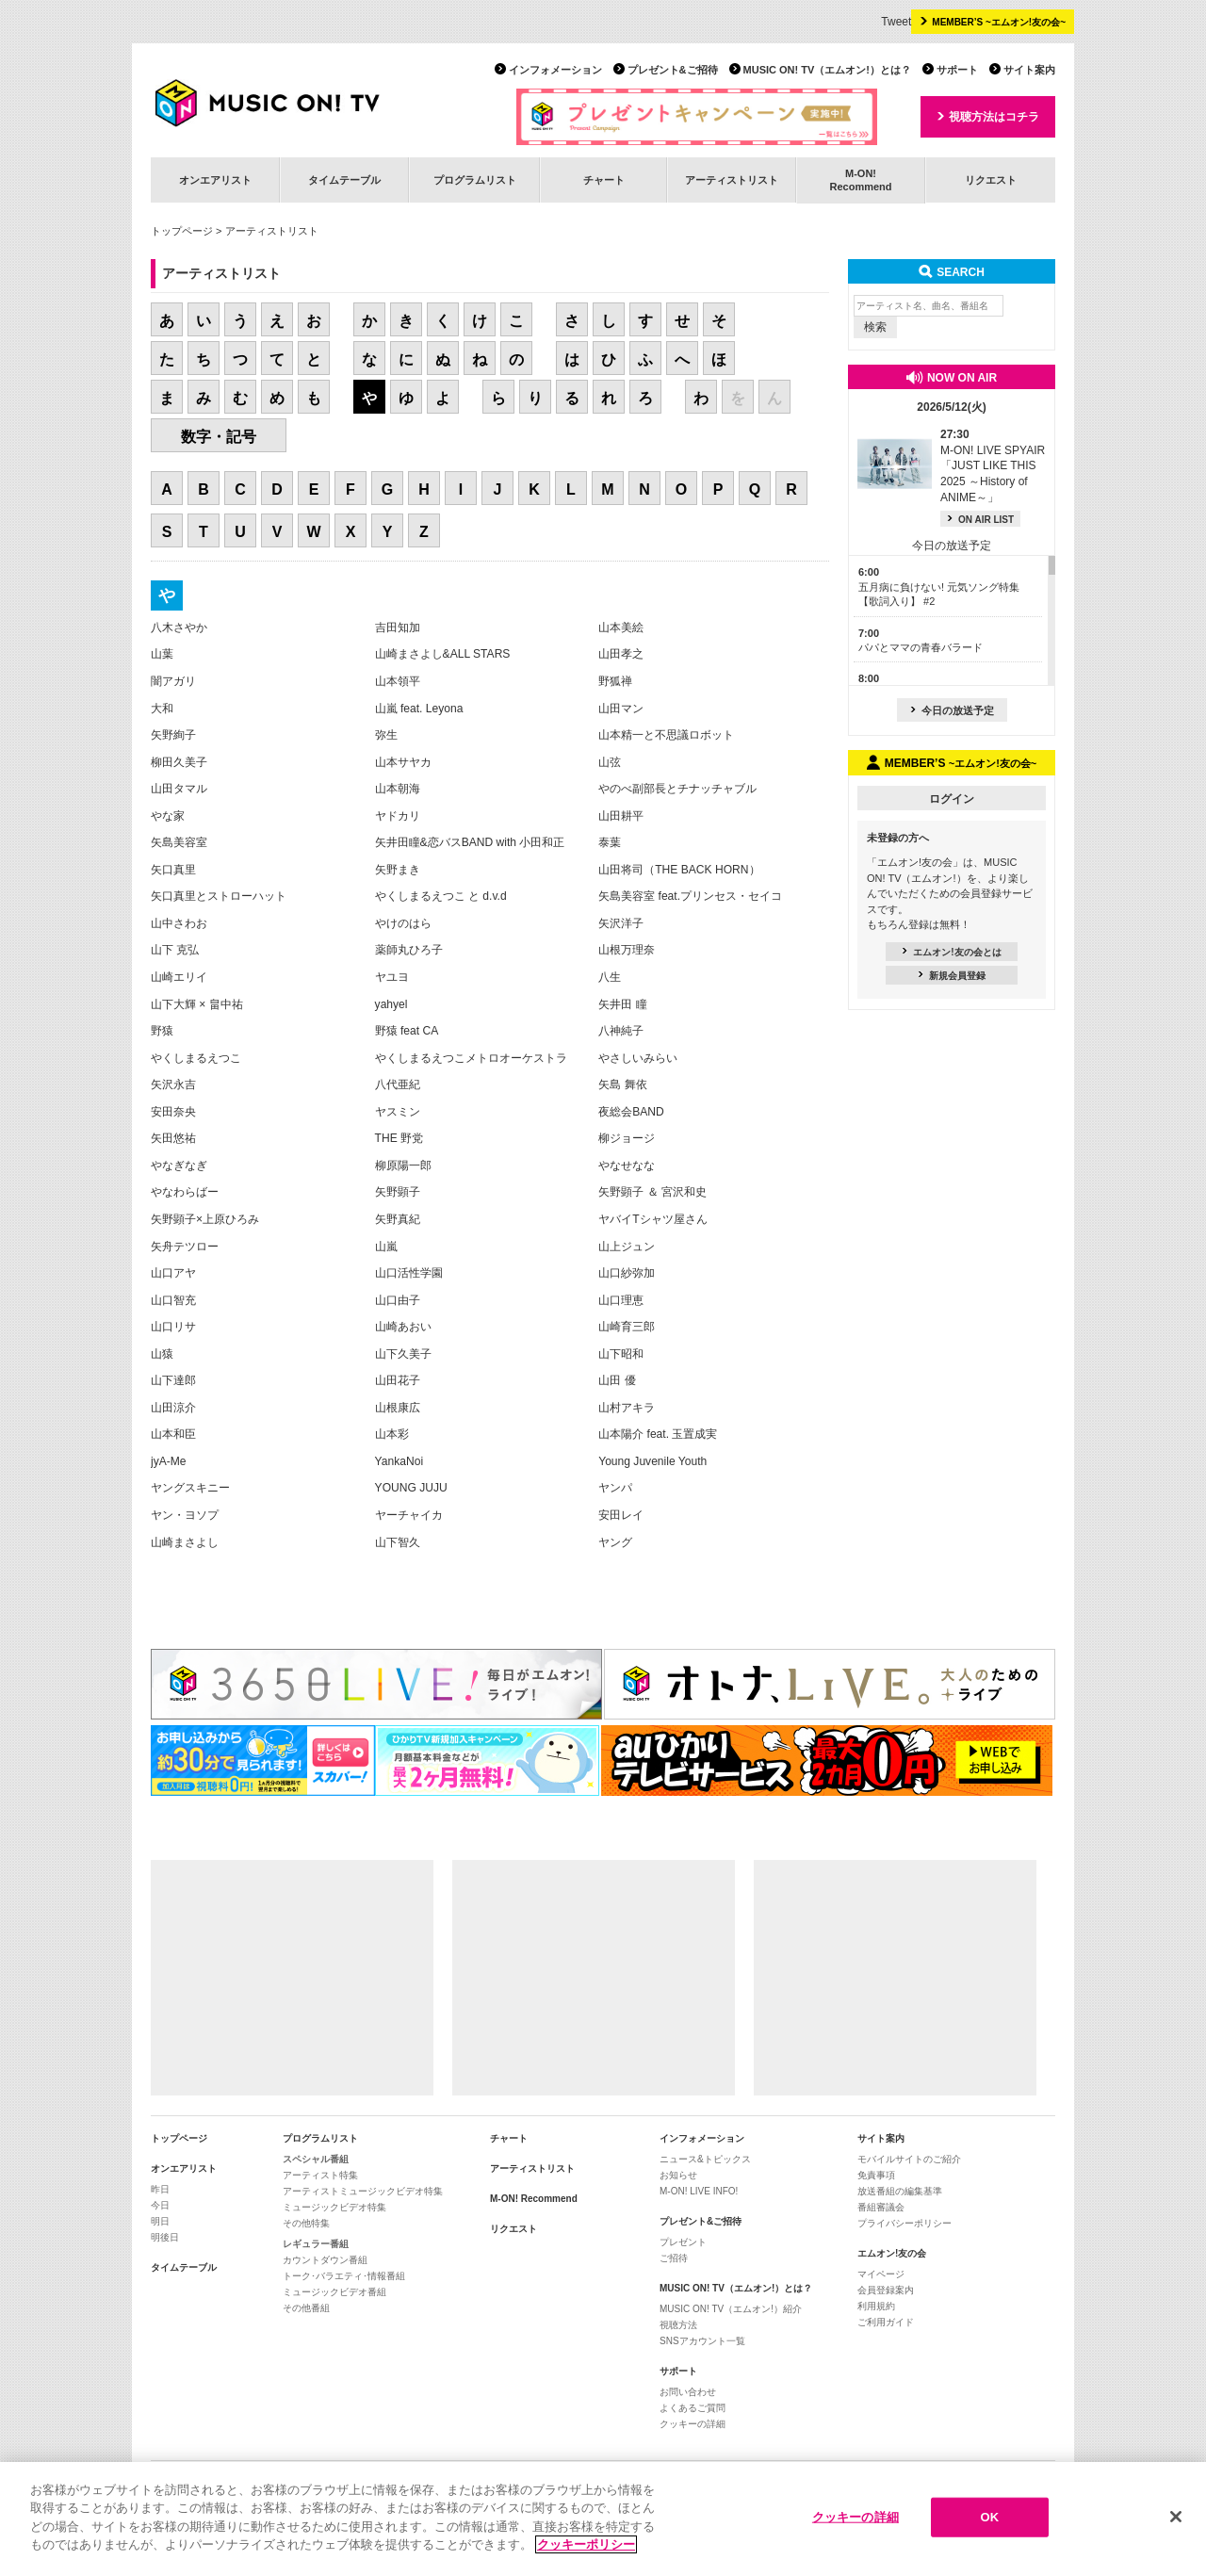 The height and width of the screenshot is (2576, 1206). What do you see at coordinates (407, 1030) in the screenshot?
I see `野猿 feat CA` at bounding box center [407, 1030].